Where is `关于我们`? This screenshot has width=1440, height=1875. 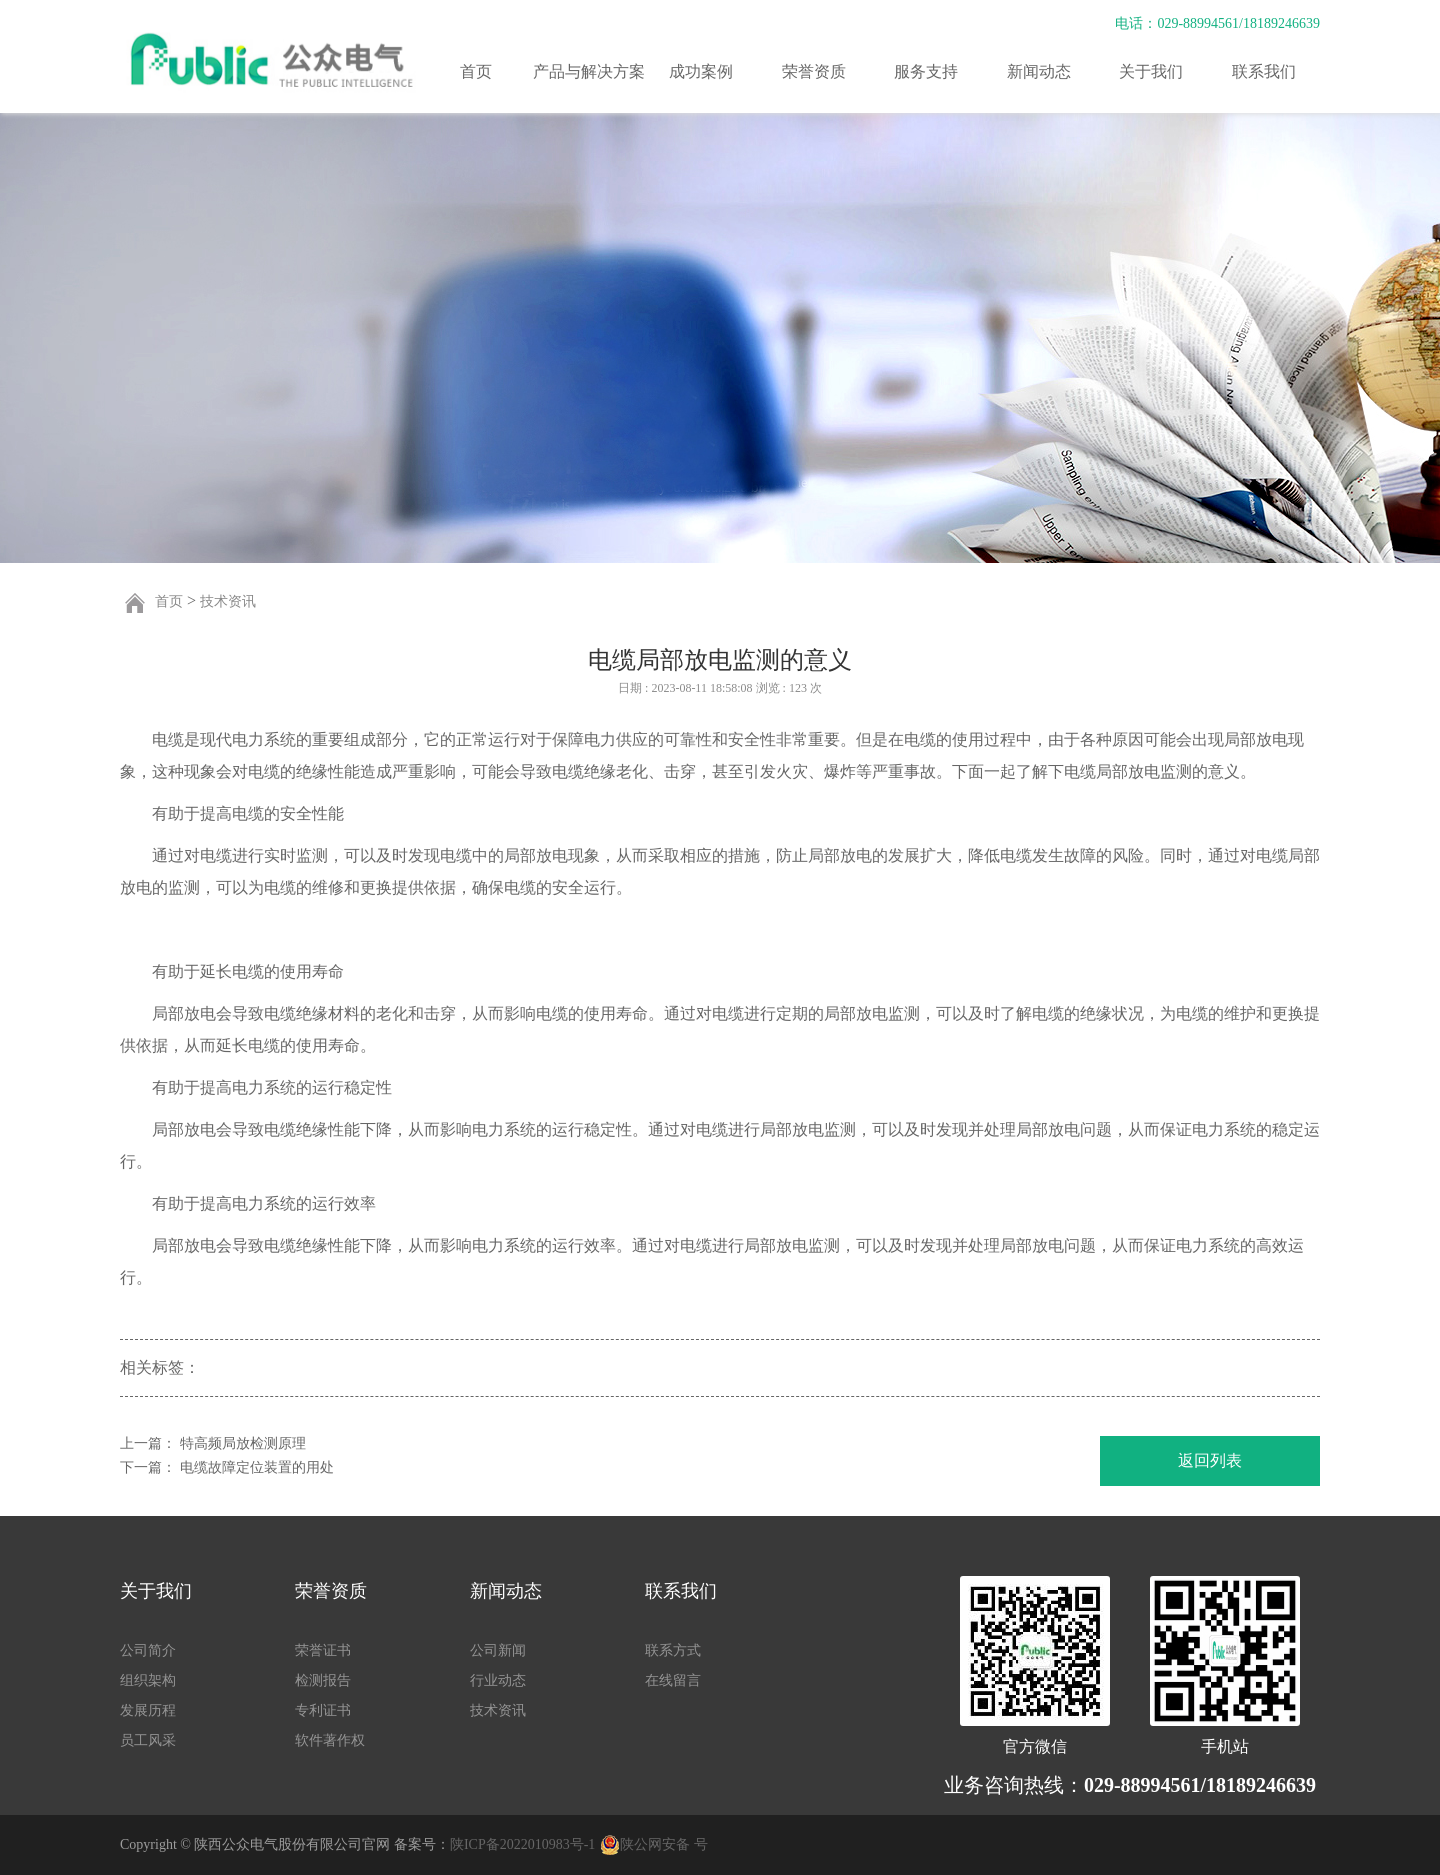 关于我们 is located at coordinates (1151, 71).